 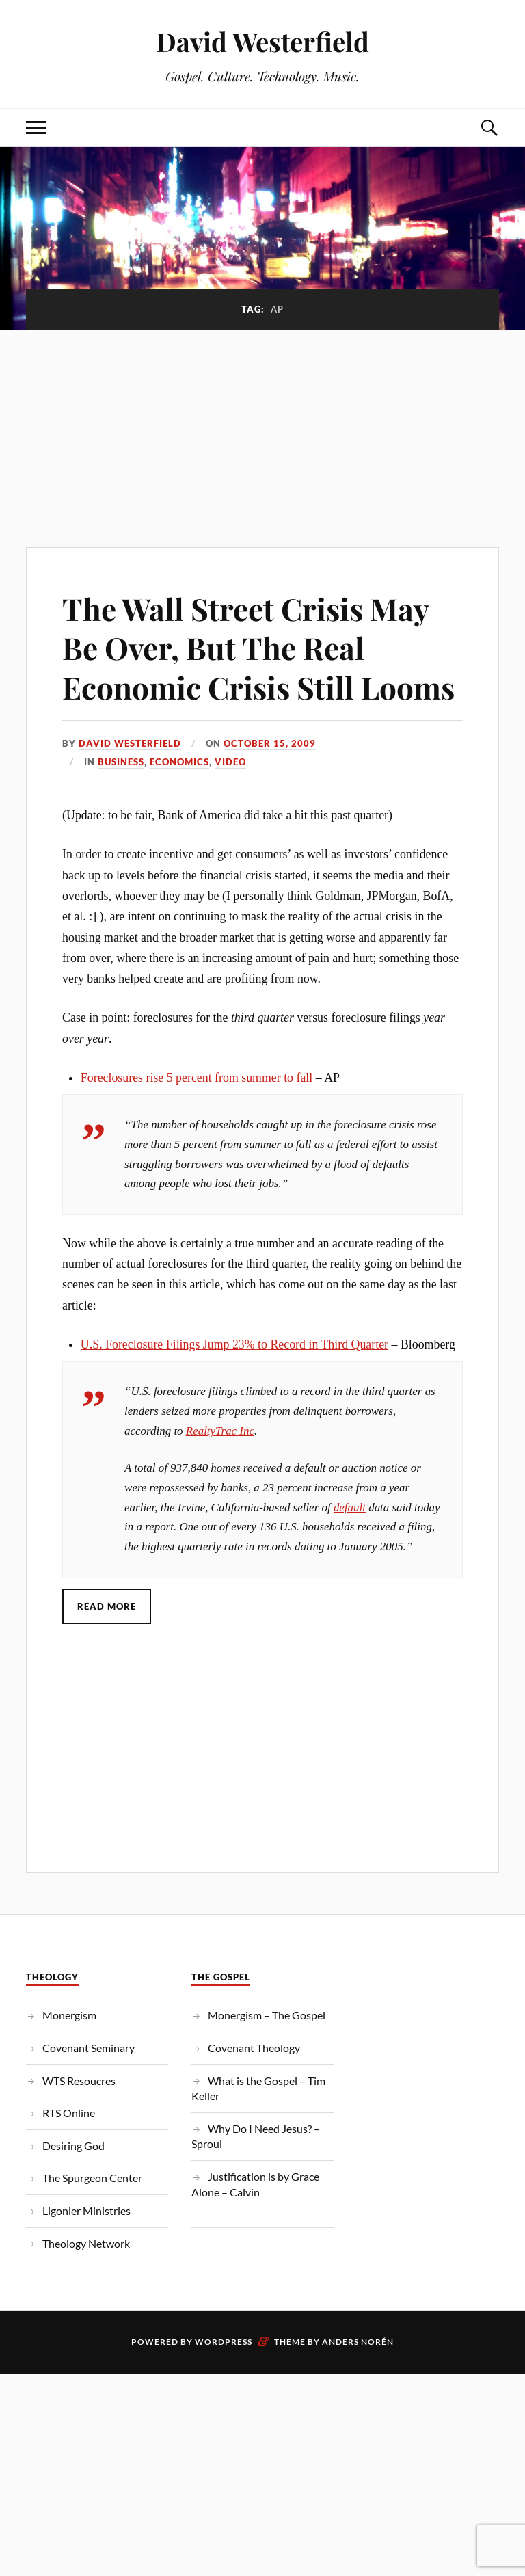 What do you see at coordinates (69, 2014) in the screenshot?
I see `Monergism` at bounding box center [69, 2014].